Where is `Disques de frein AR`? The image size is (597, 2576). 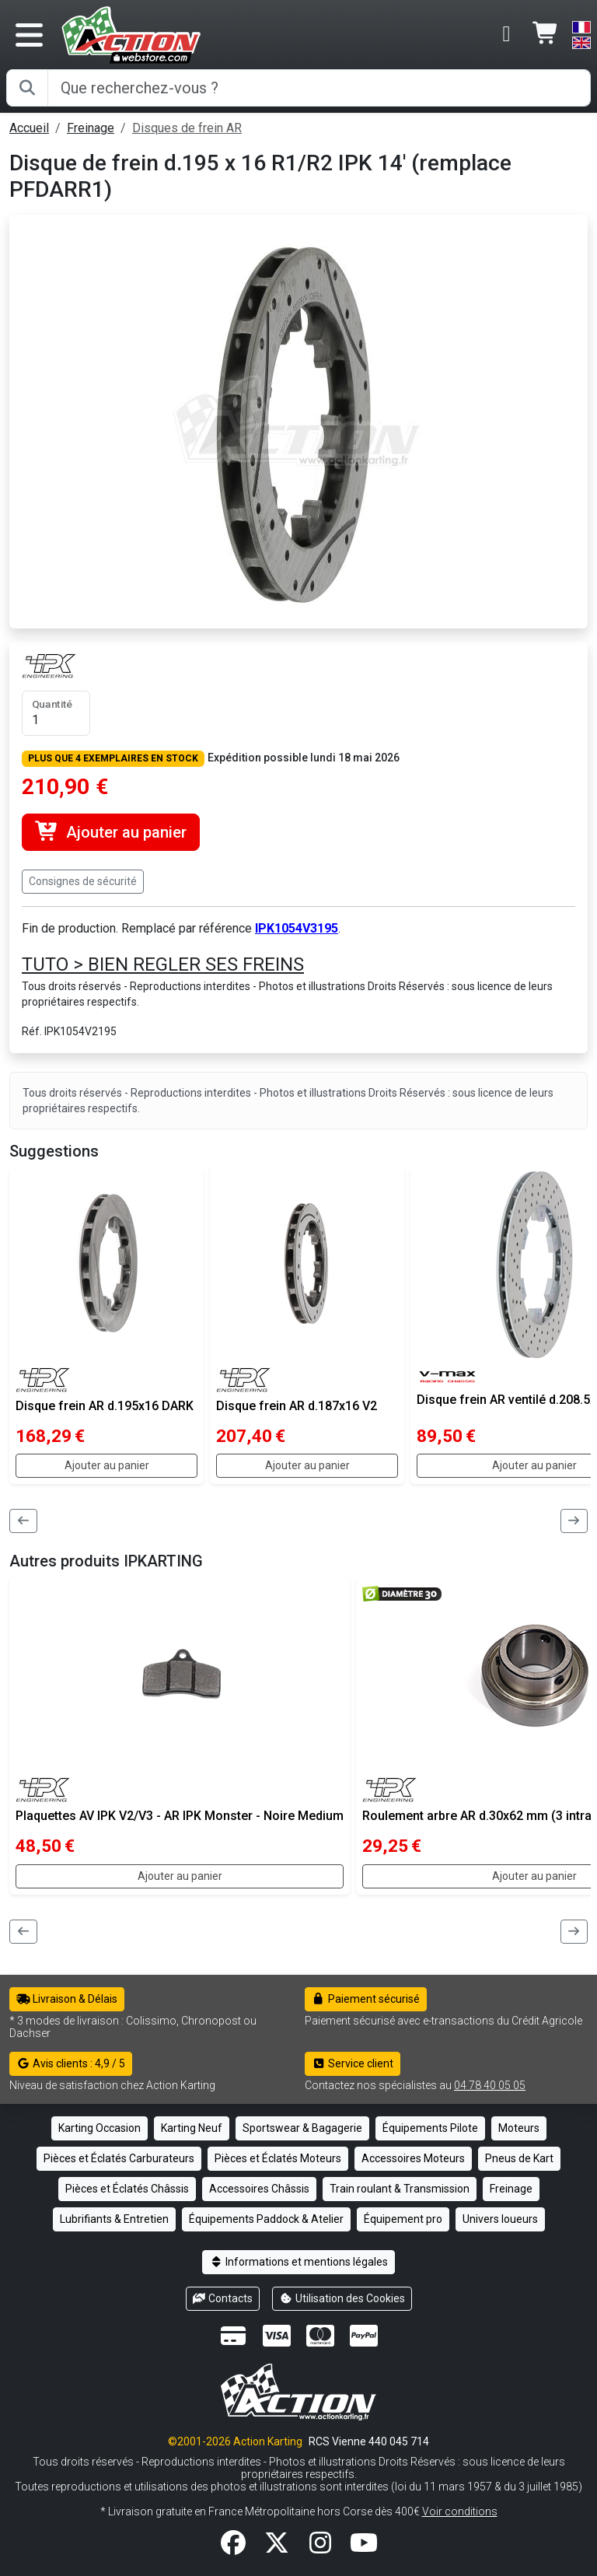 Disques de frein AR is located at coordinates (187, 128).